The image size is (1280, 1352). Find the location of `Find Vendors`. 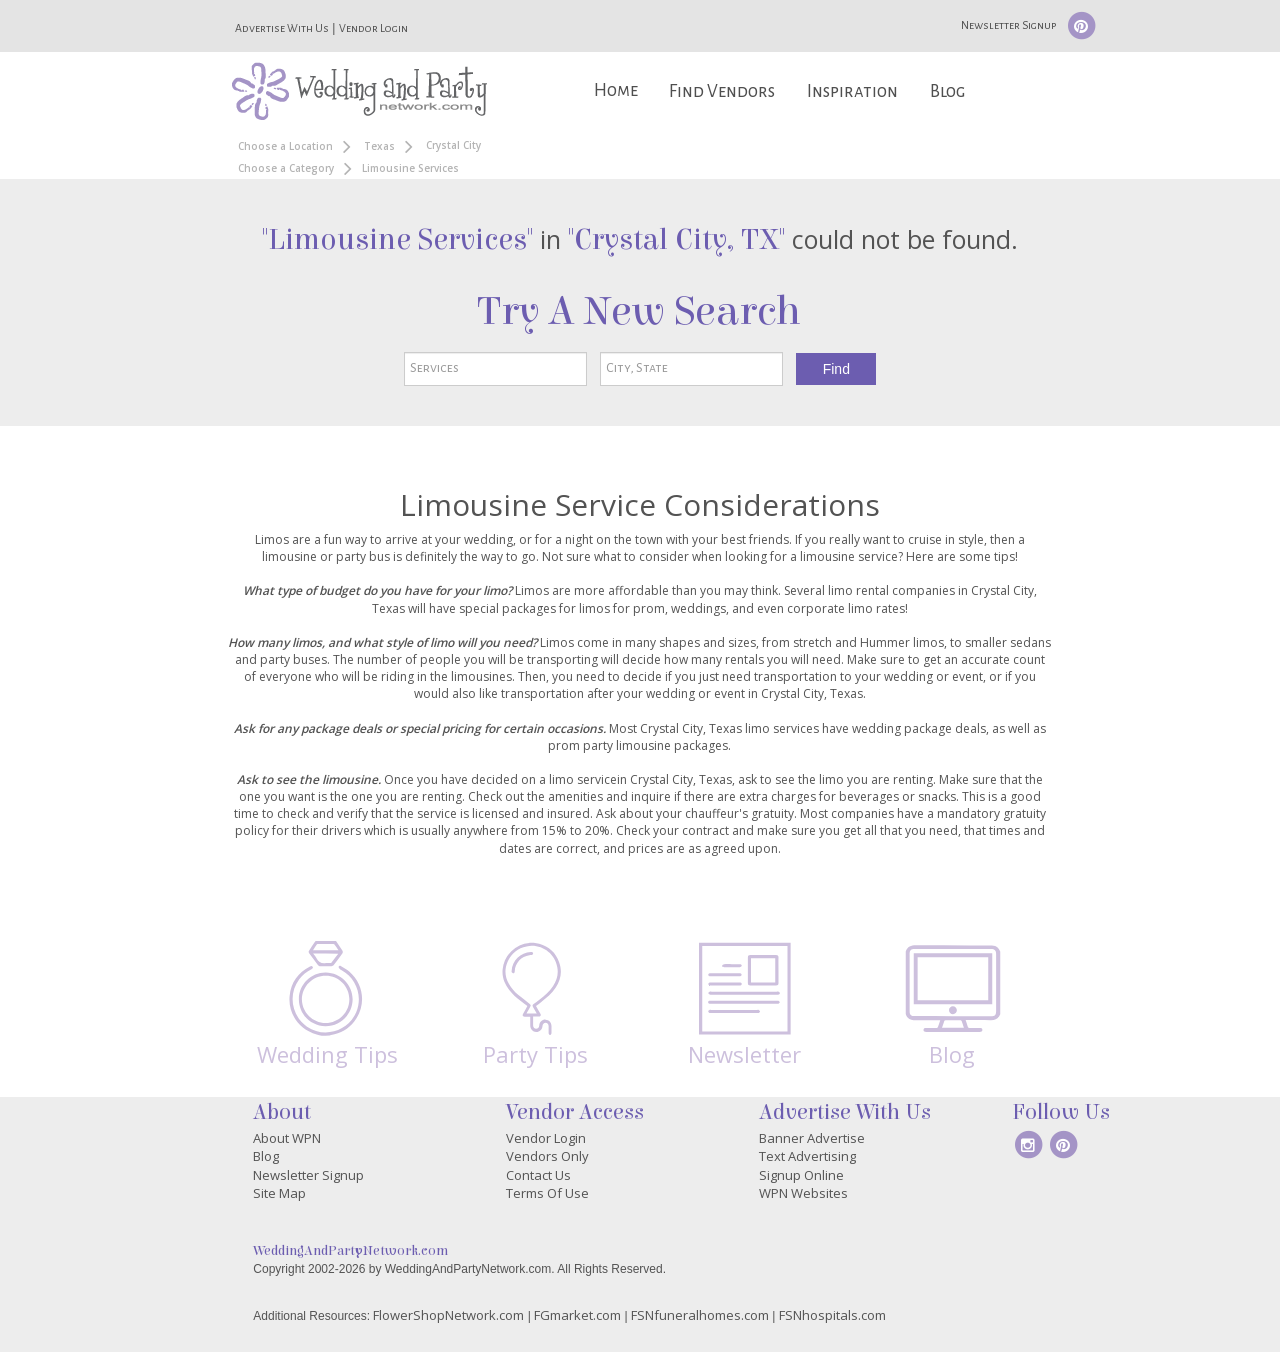

Find Vendors is located at coordinates (722, 91).